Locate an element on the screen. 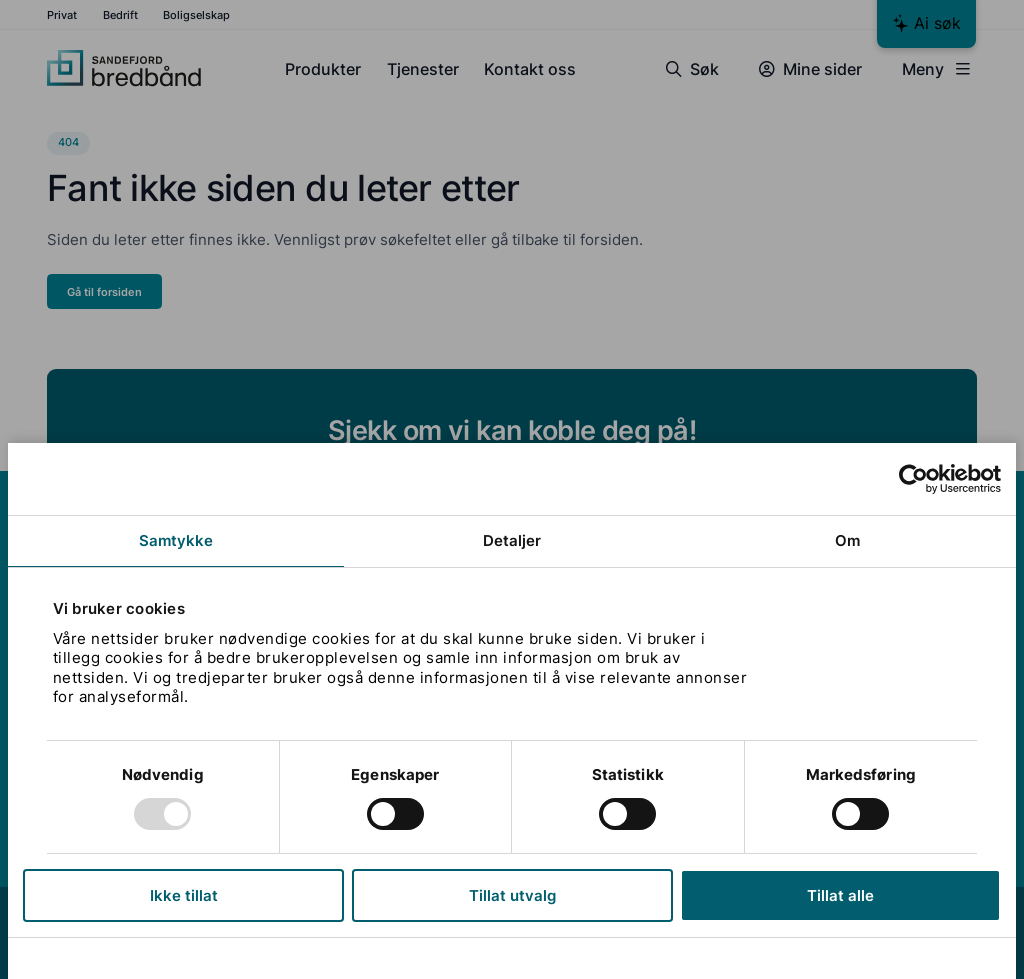 The height and width of the screenshot is (979, 1024). Detaljer [tab] is located at coordinates (512, 540).